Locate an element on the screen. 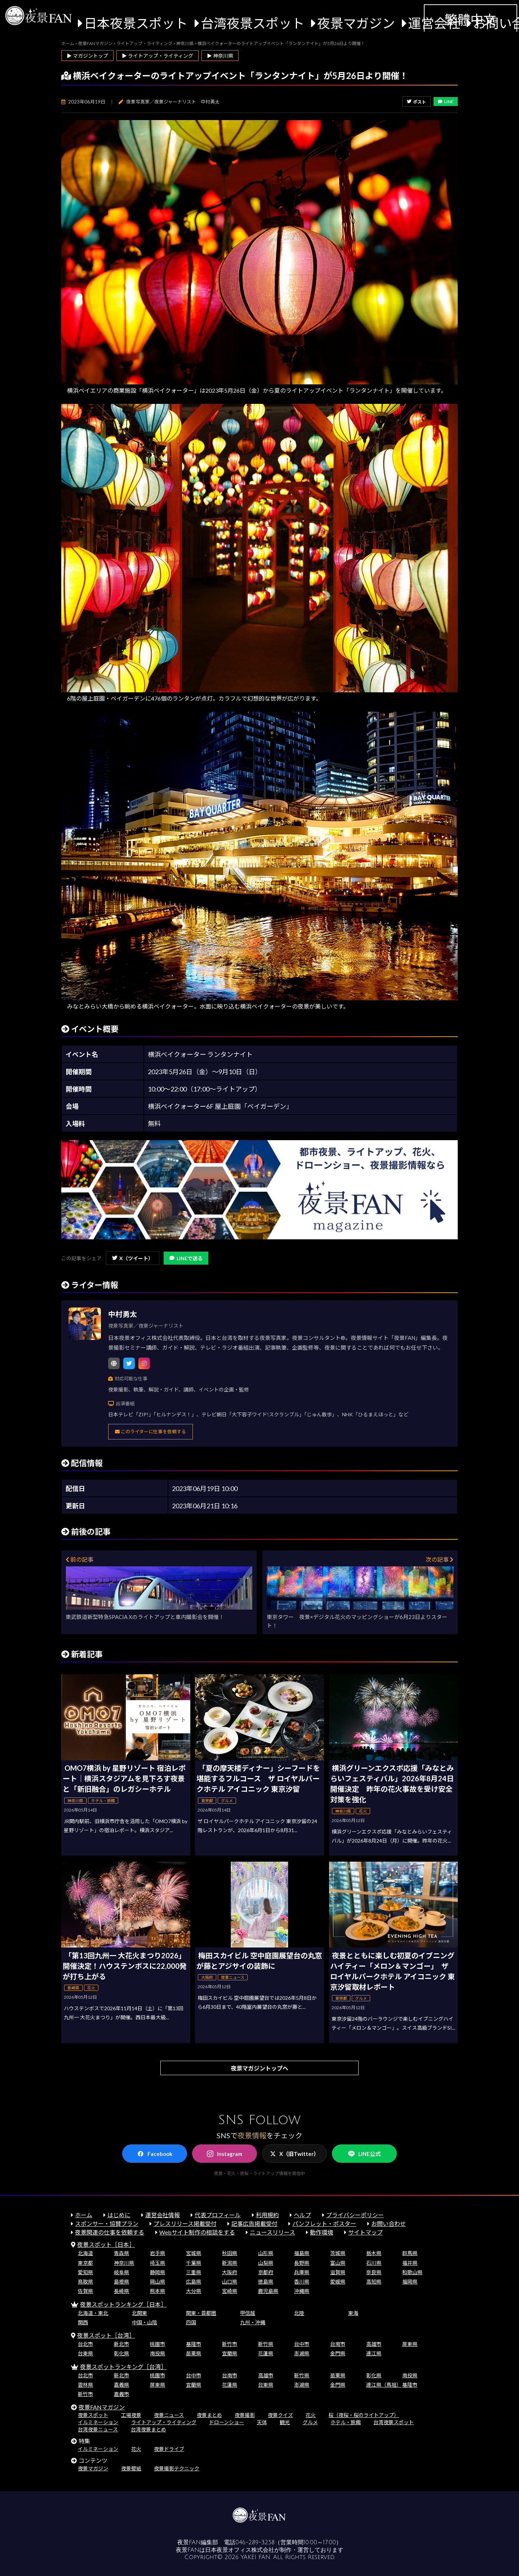 This screenshot has height=2576, width=519. 北関東 is located at coordinates (139, 2313).